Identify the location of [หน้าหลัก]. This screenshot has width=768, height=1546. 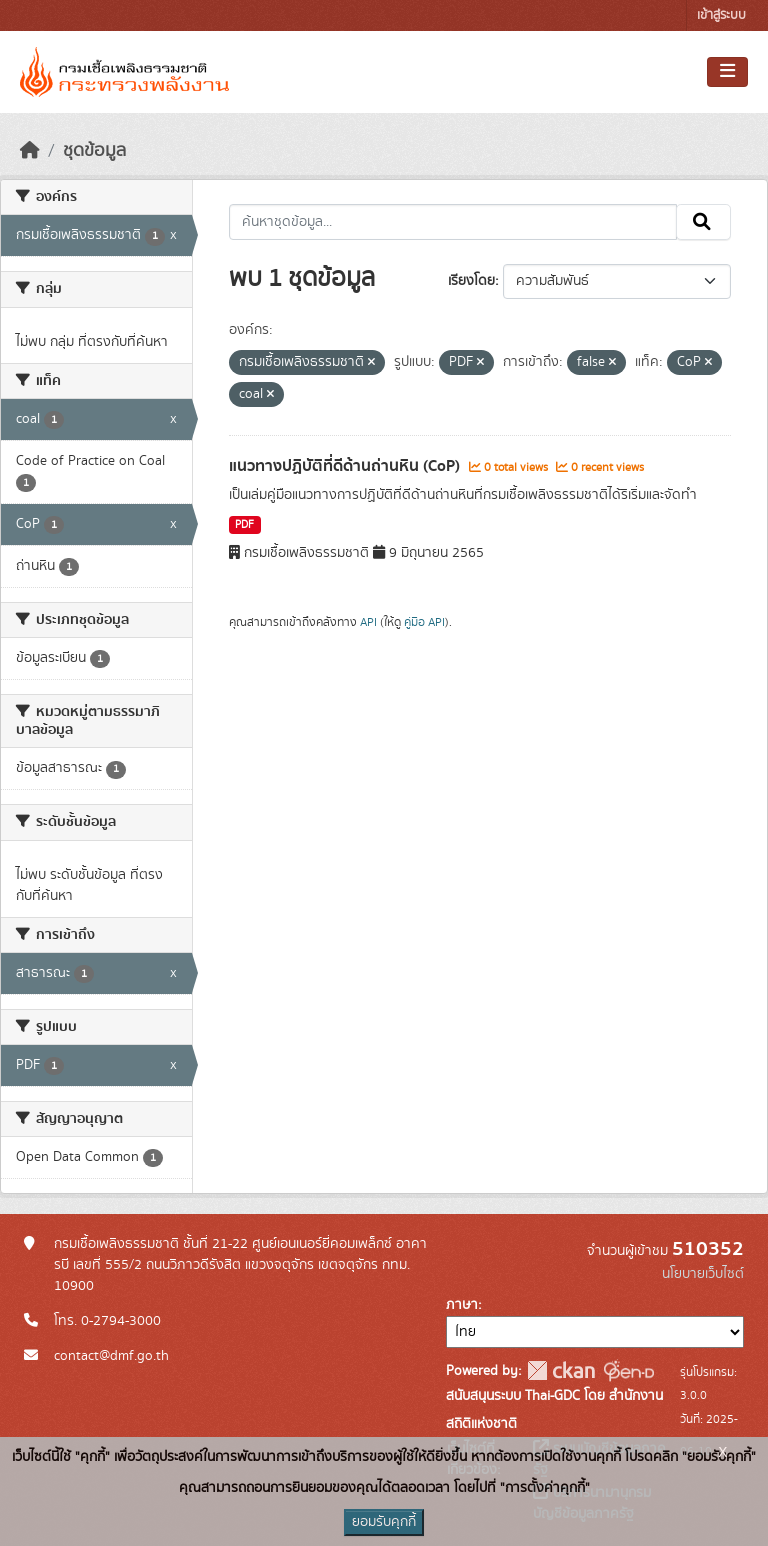
(30, 151).